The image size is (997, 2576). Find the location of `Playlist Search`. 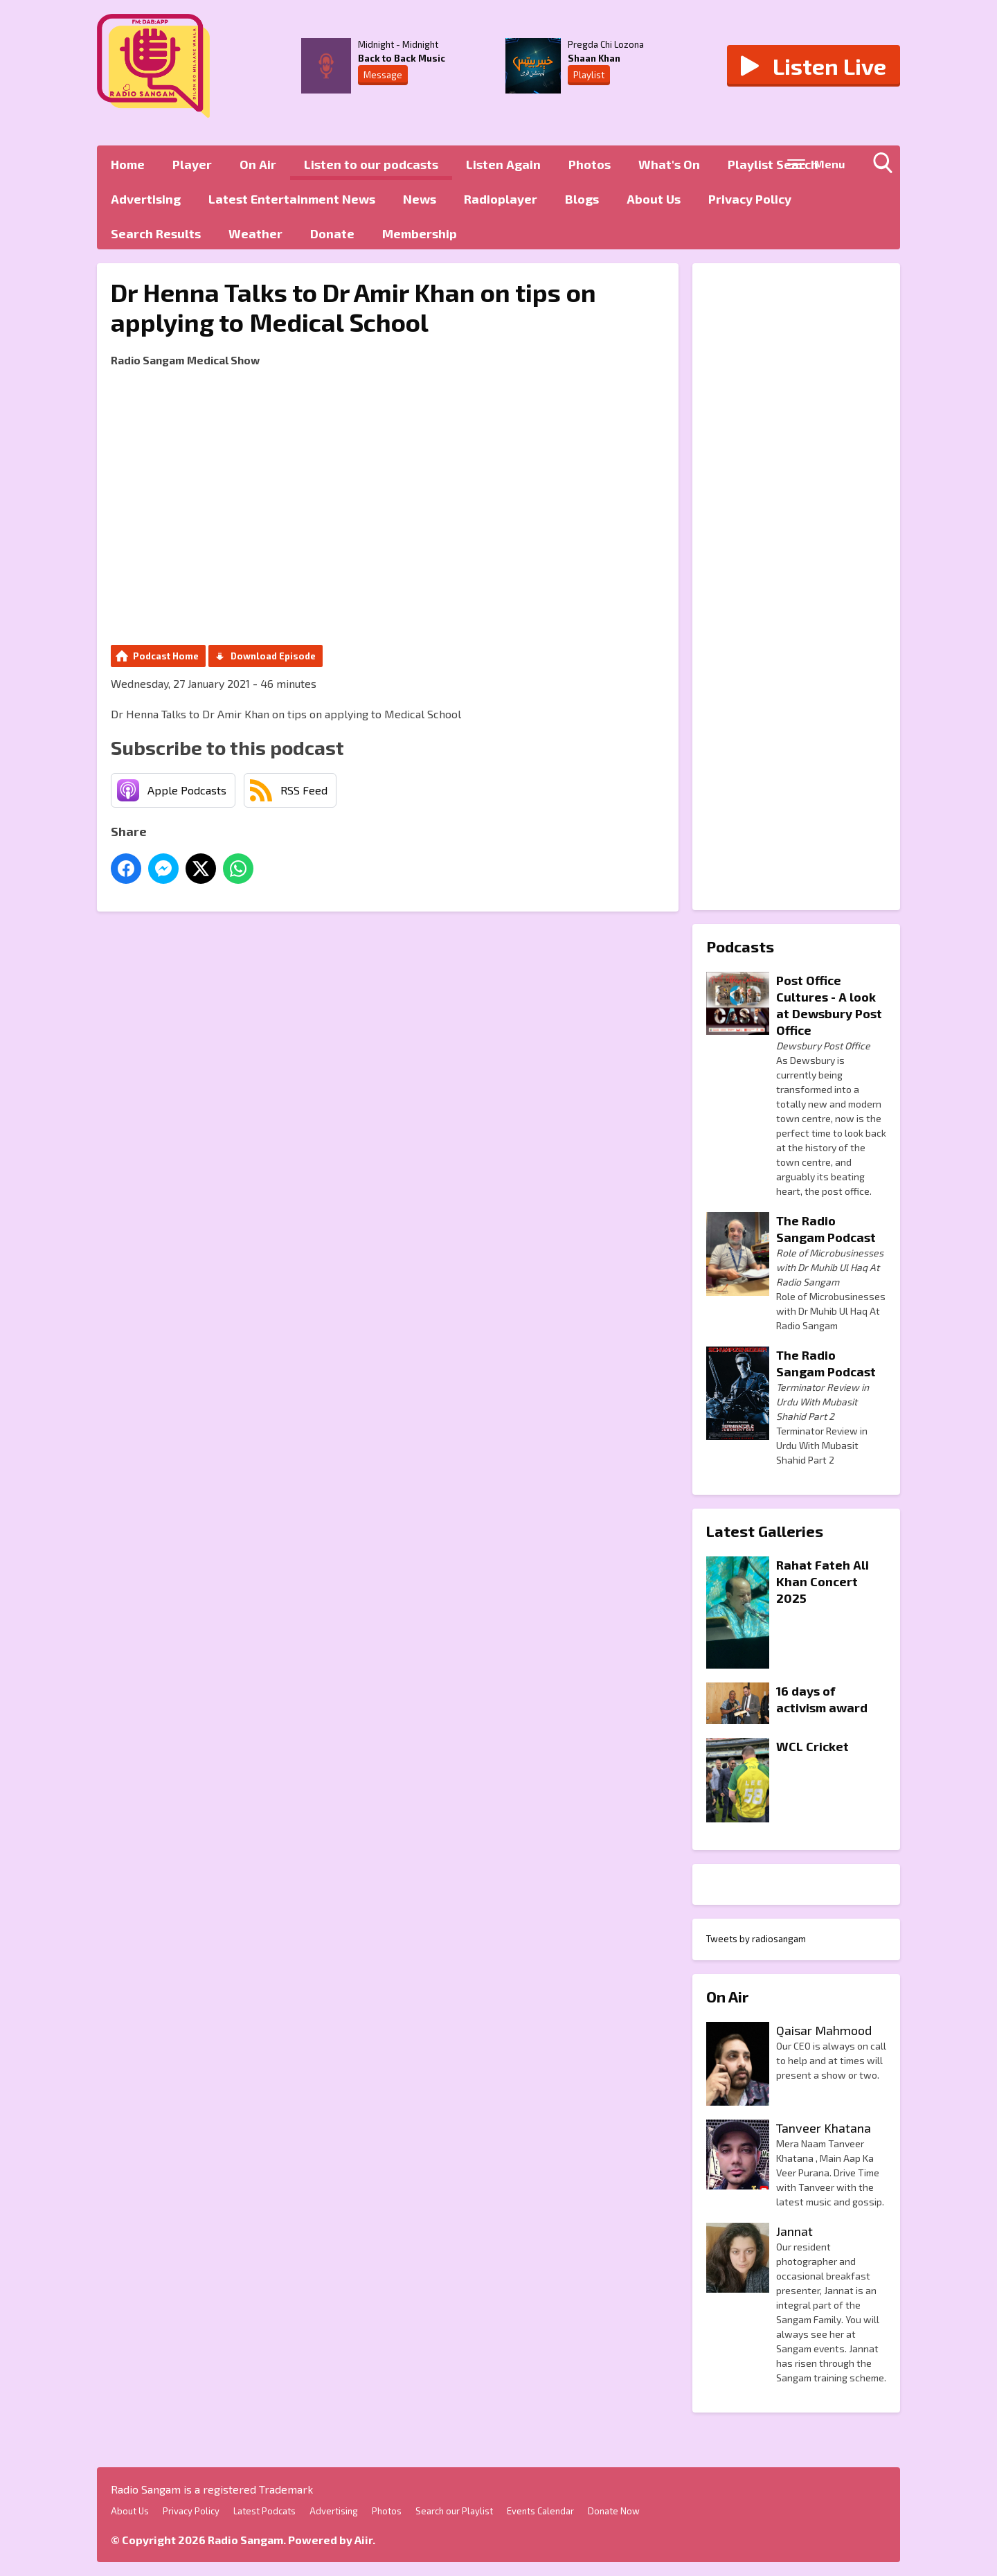

Playlist Search is located at coordinates (773, 164).